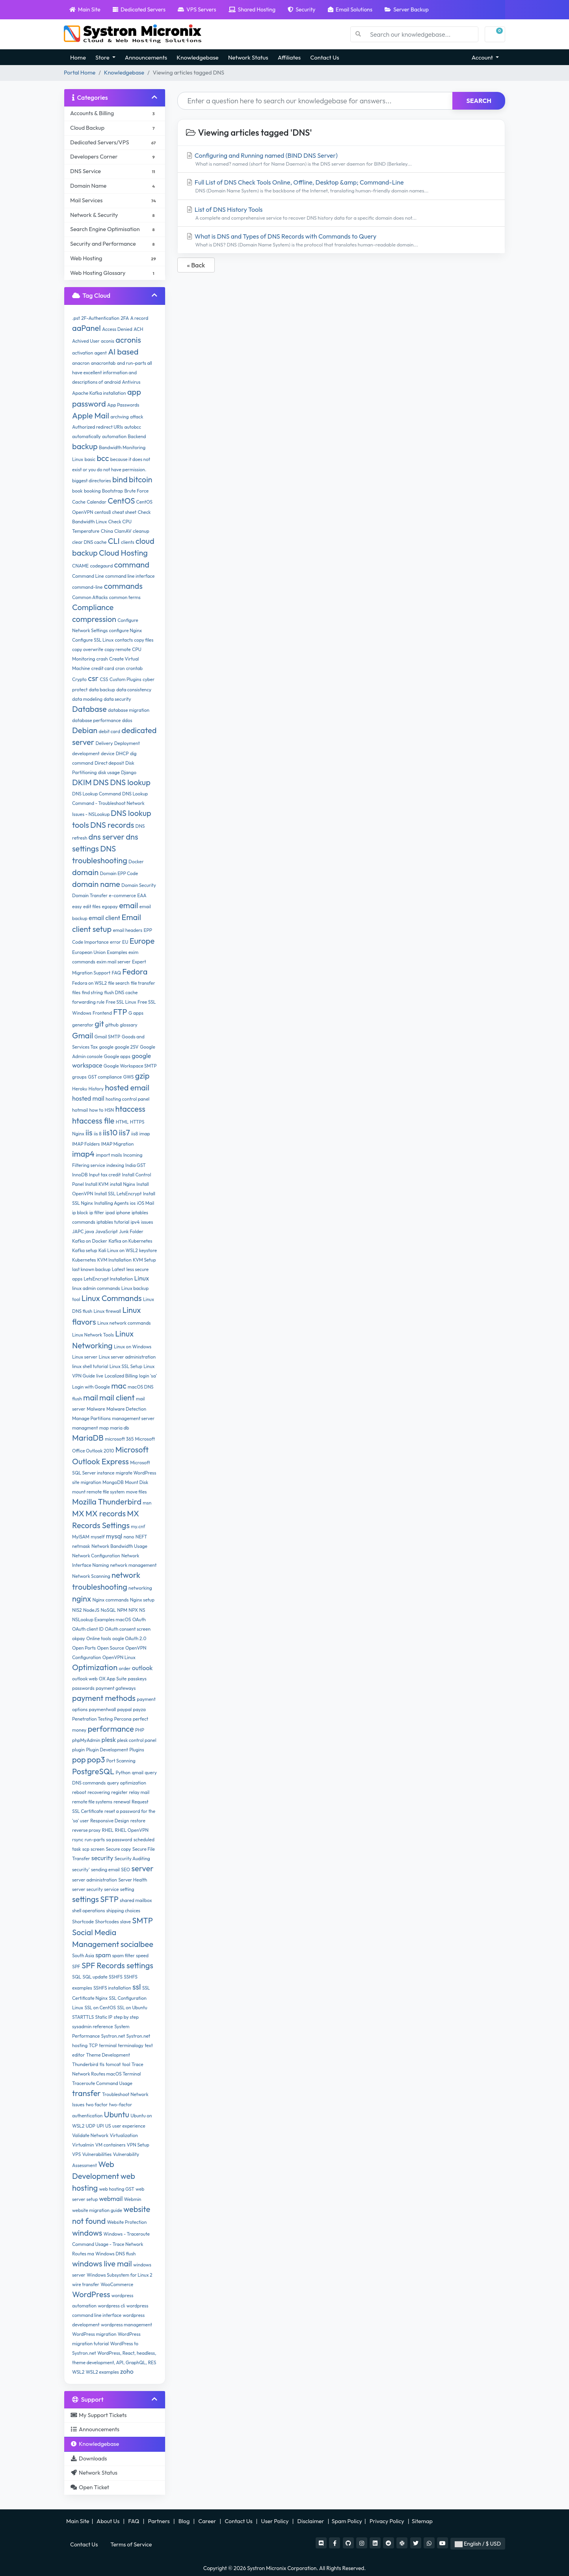  What do you see at coordinates (126, 1047) in the screenshot?
I see `google 2SV` at bounding box center [126, 1047].